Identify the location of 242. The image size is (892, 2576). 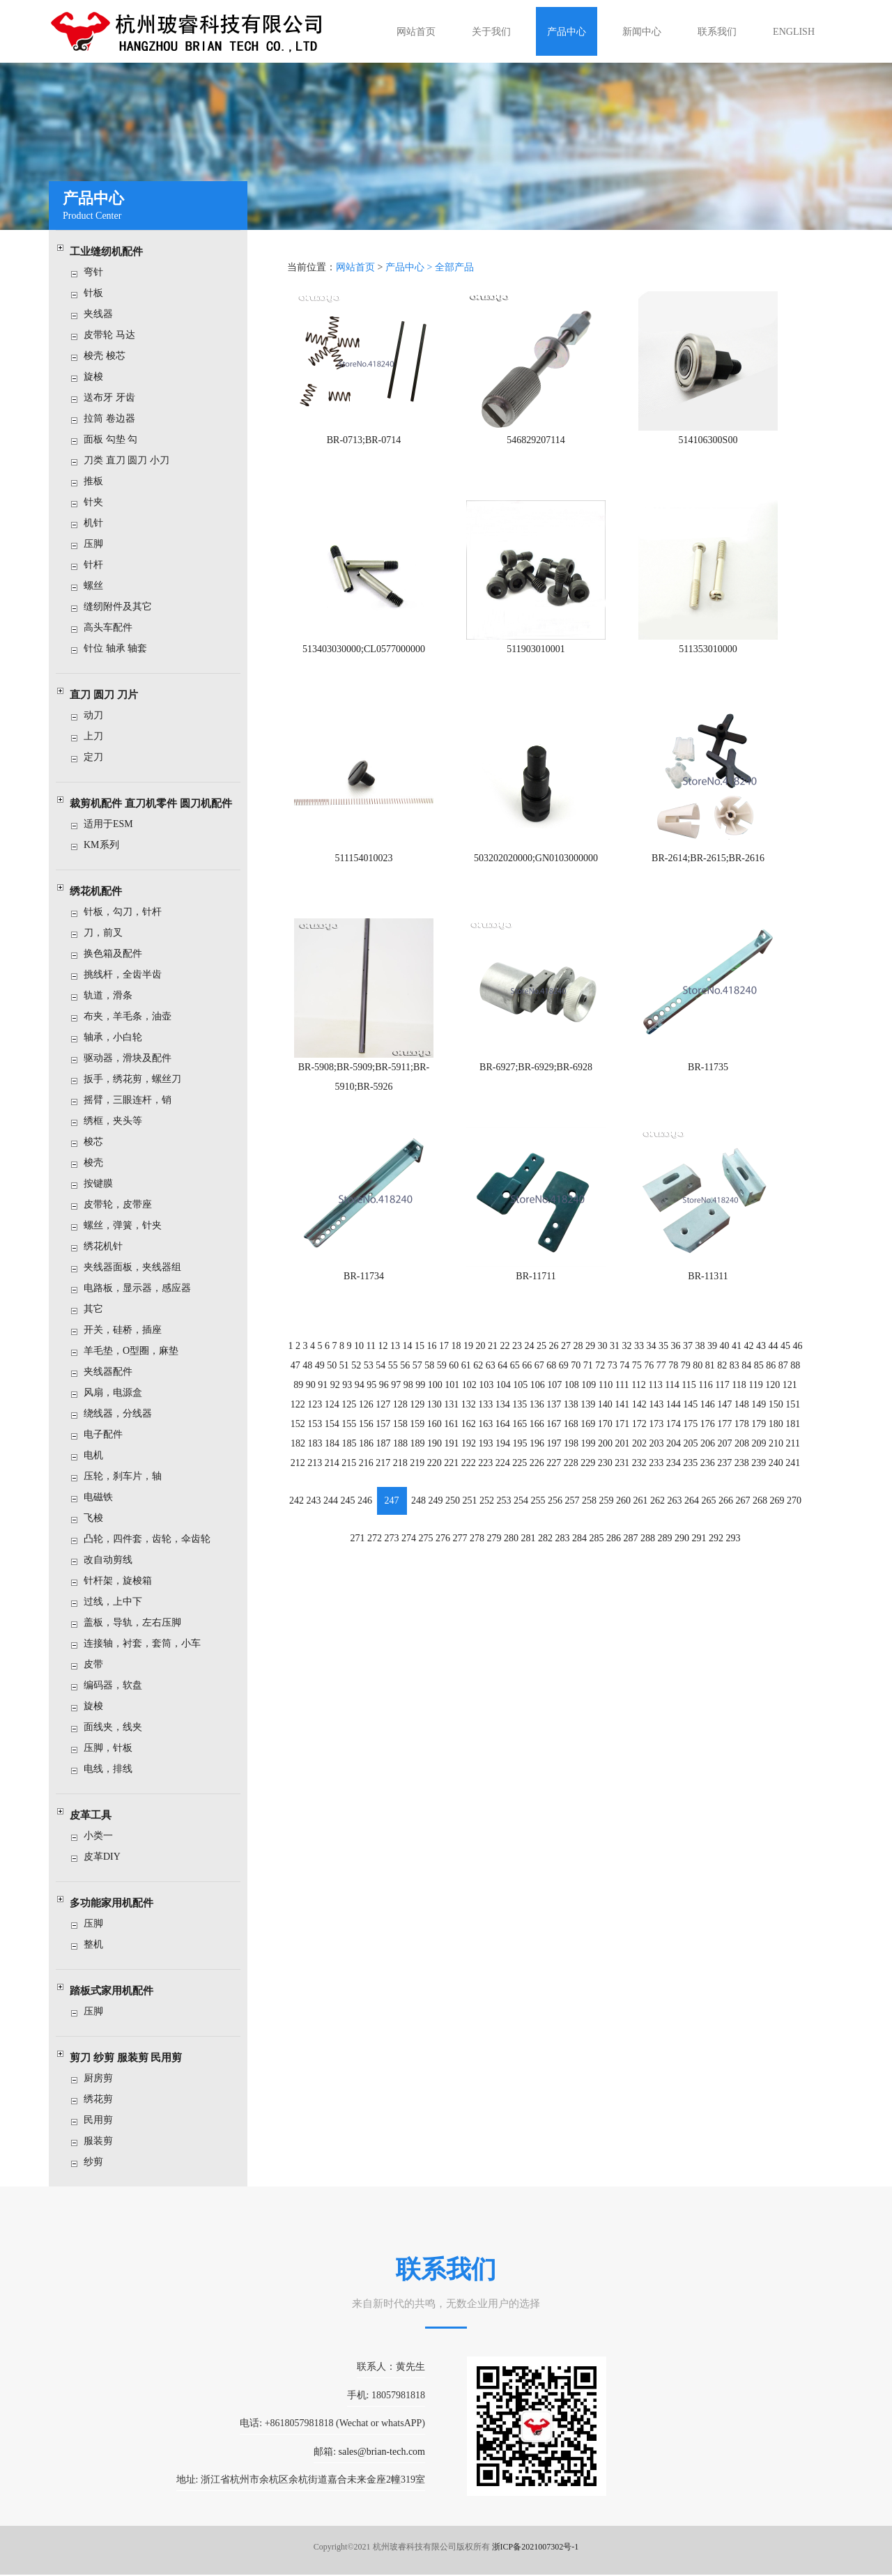
(300, 1491).